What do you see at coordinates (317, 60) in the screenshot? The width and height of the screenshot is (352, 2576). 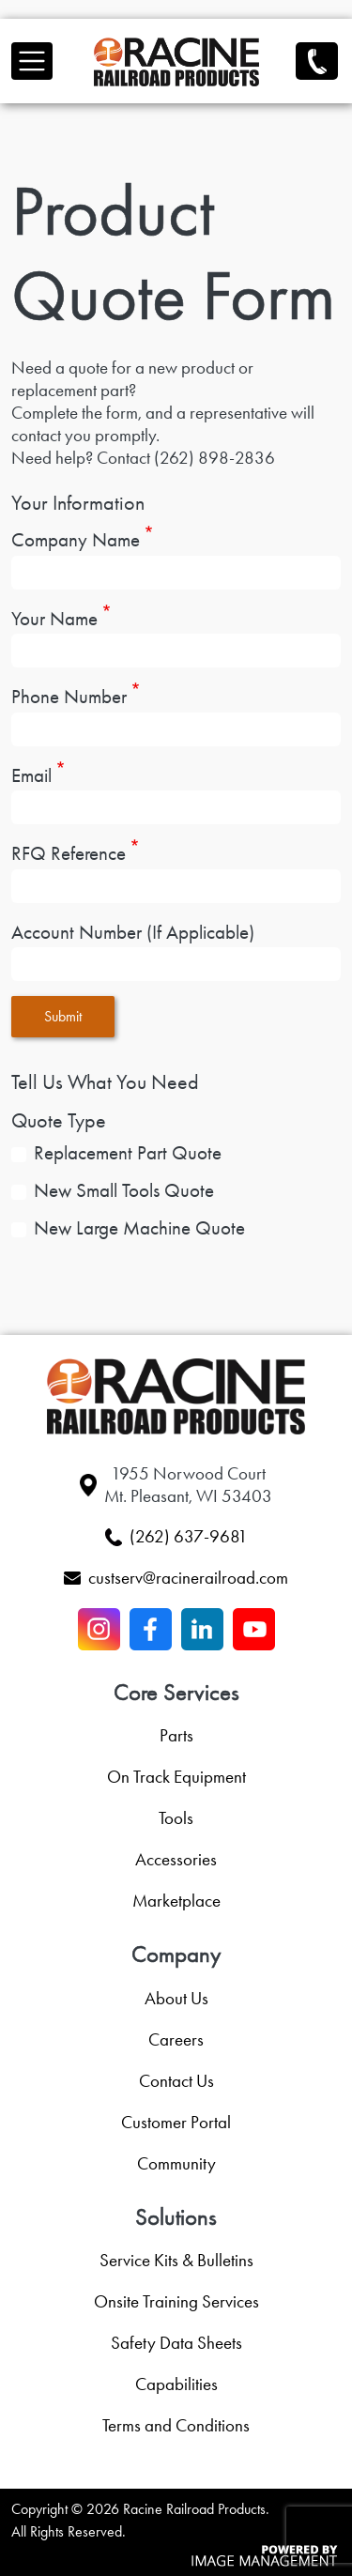 I see `(262) 637-9681` at bounding box center [317, 60].